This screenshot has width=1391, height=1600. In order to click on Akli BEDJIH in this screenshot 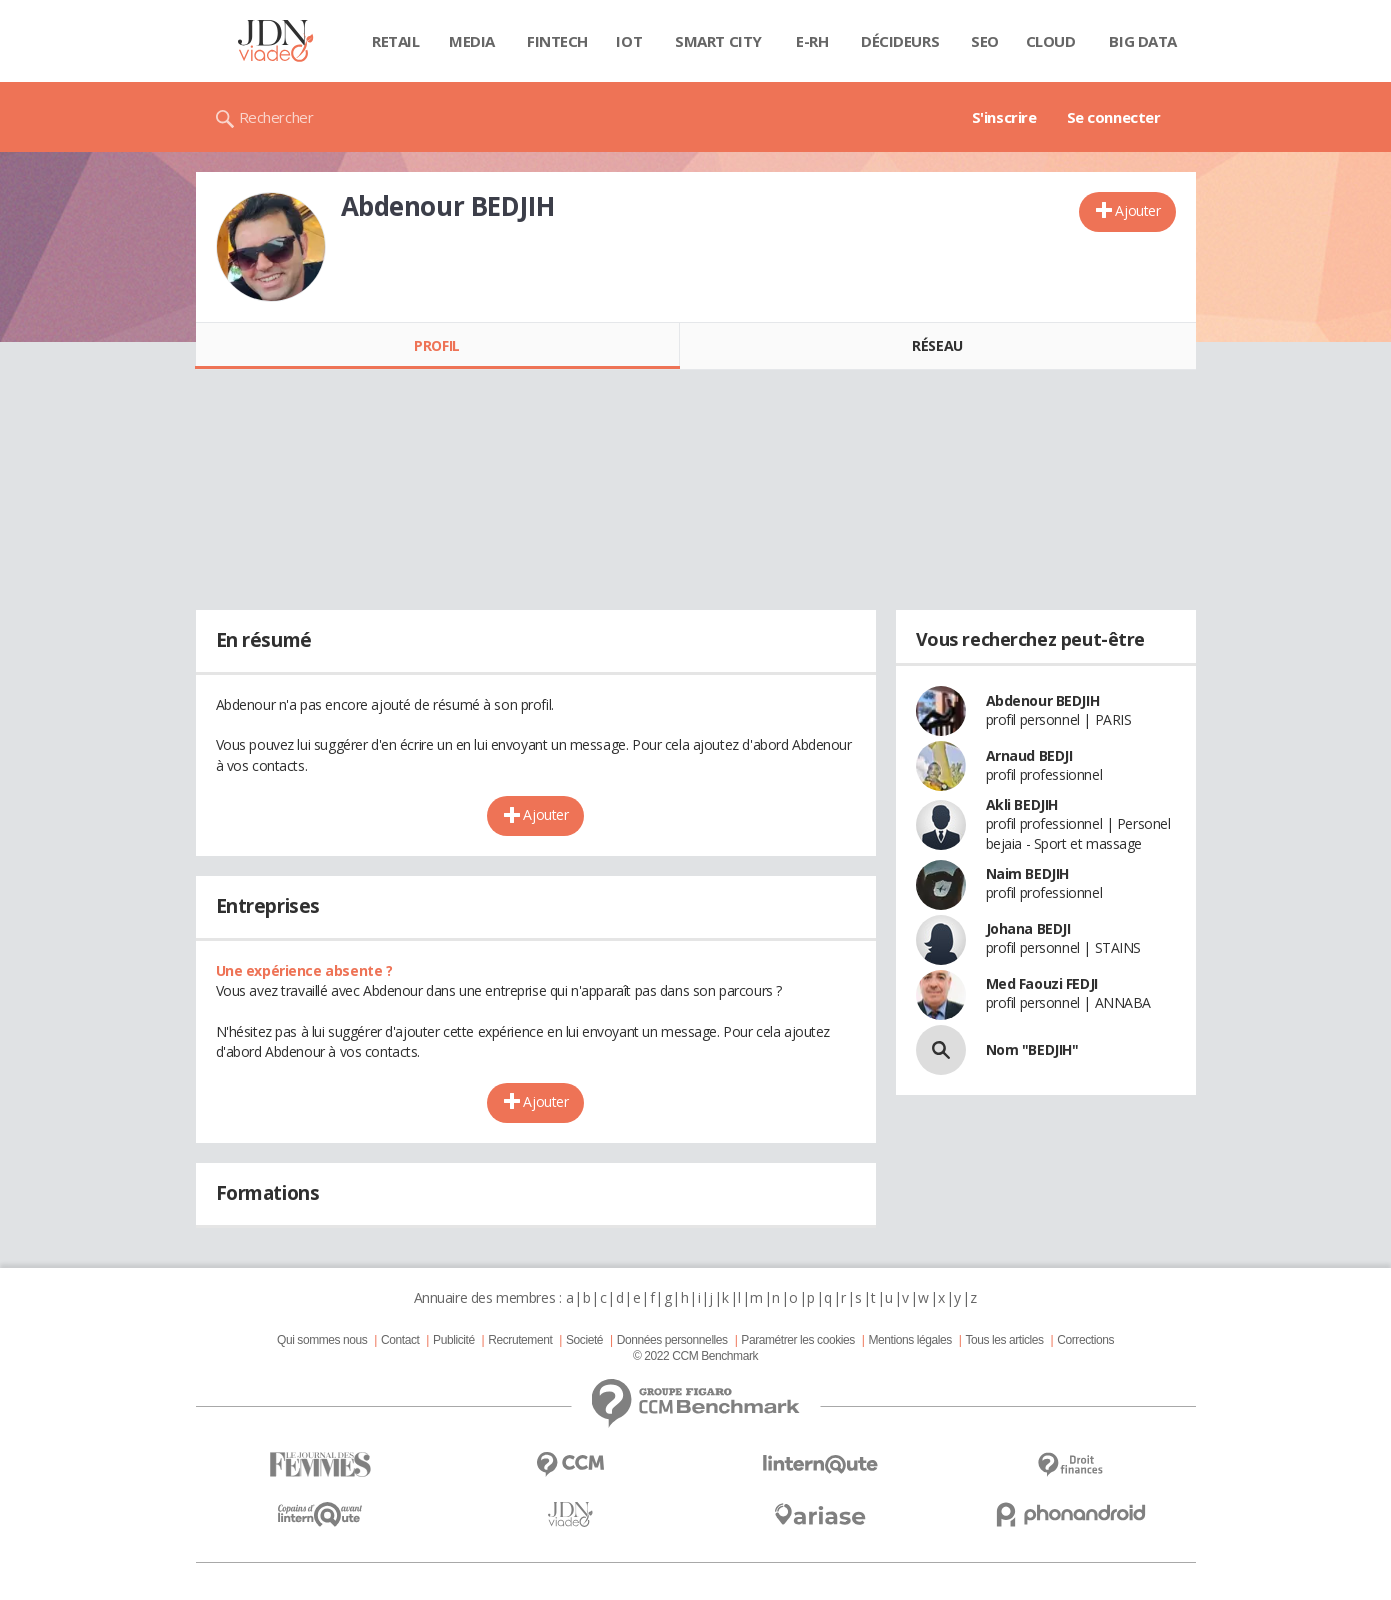, I will do `click(1022, 804)`.